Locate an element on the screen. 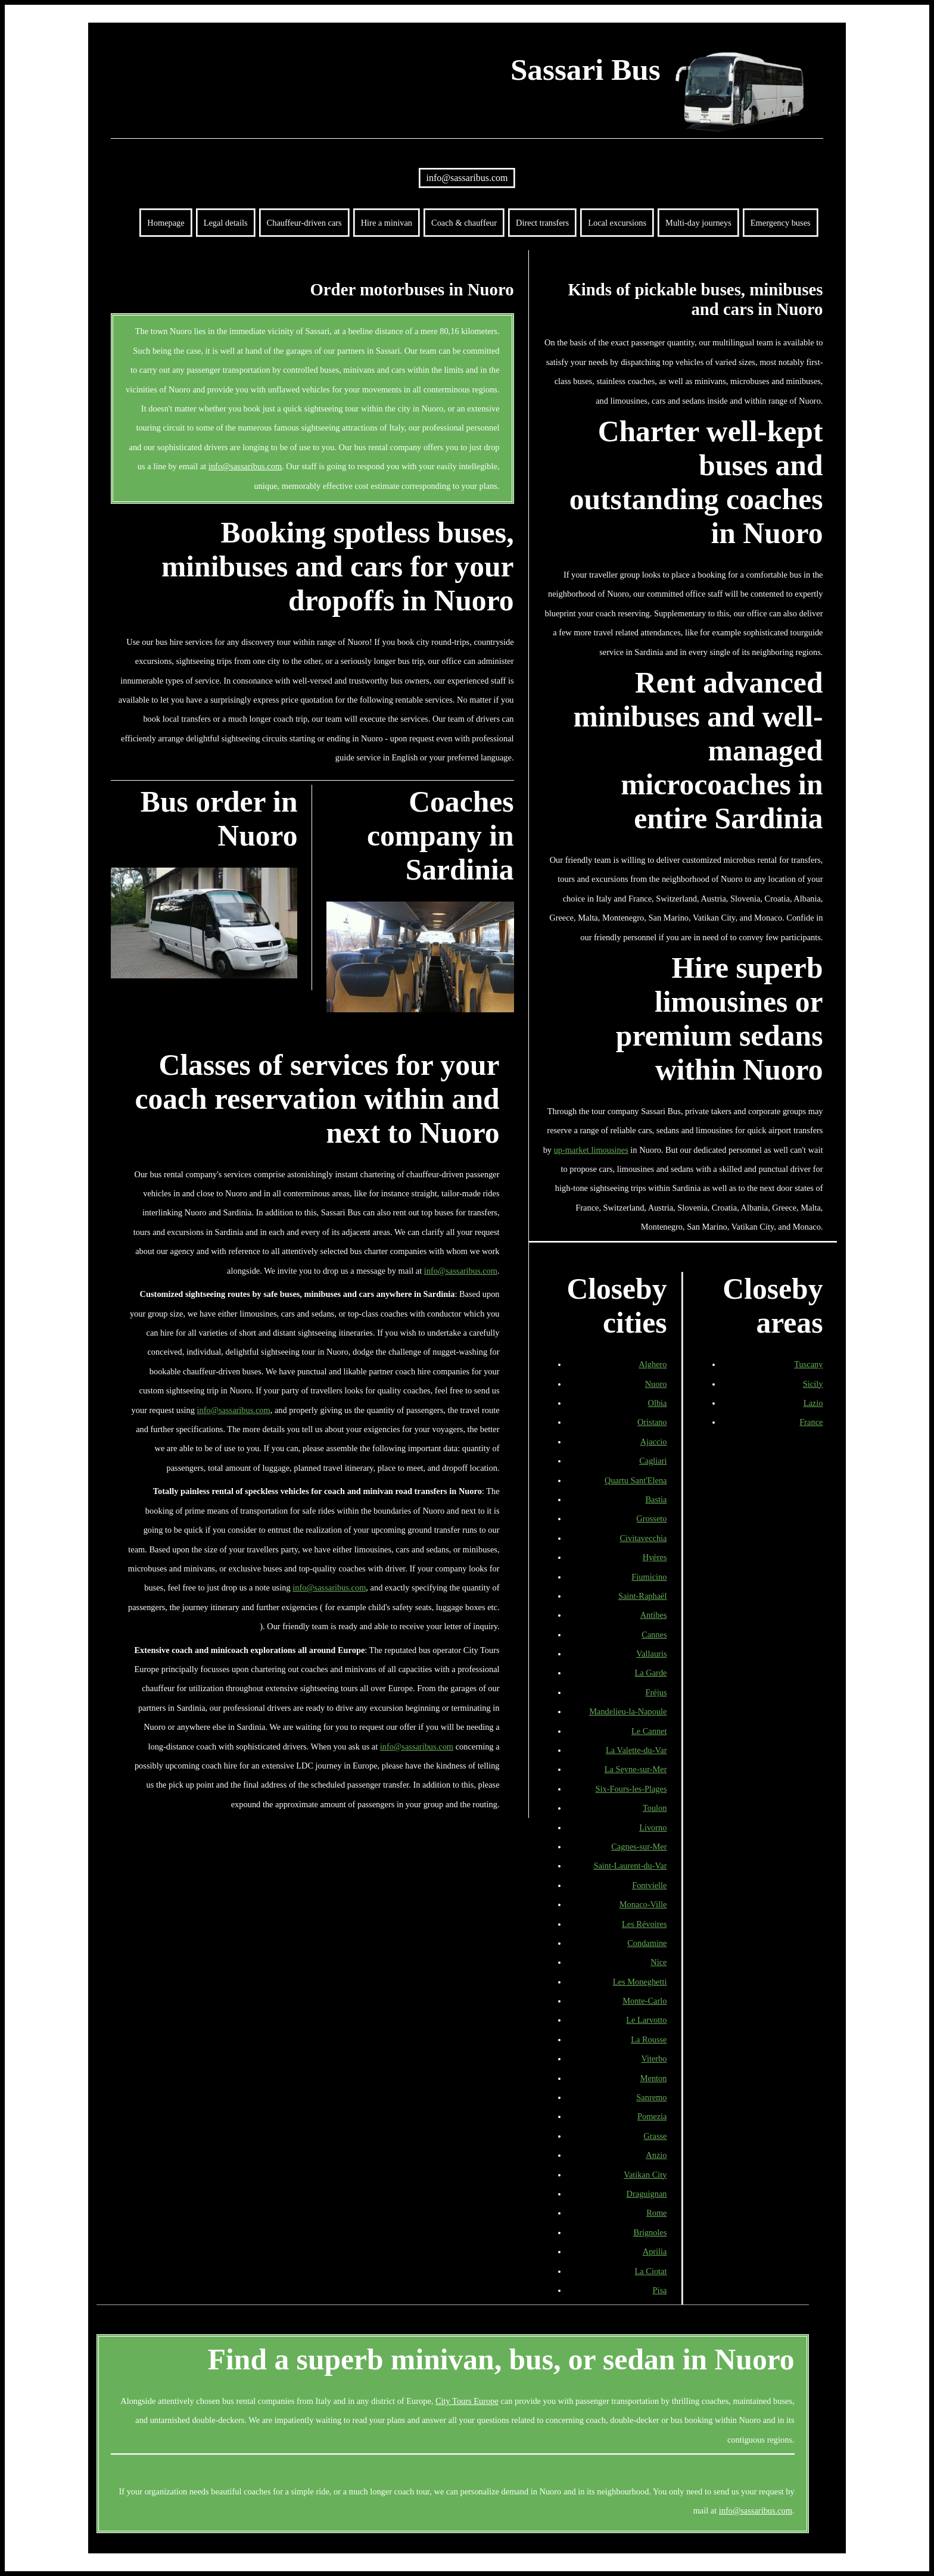  La Valette-du-Var is located at coordinates (636, 1750).